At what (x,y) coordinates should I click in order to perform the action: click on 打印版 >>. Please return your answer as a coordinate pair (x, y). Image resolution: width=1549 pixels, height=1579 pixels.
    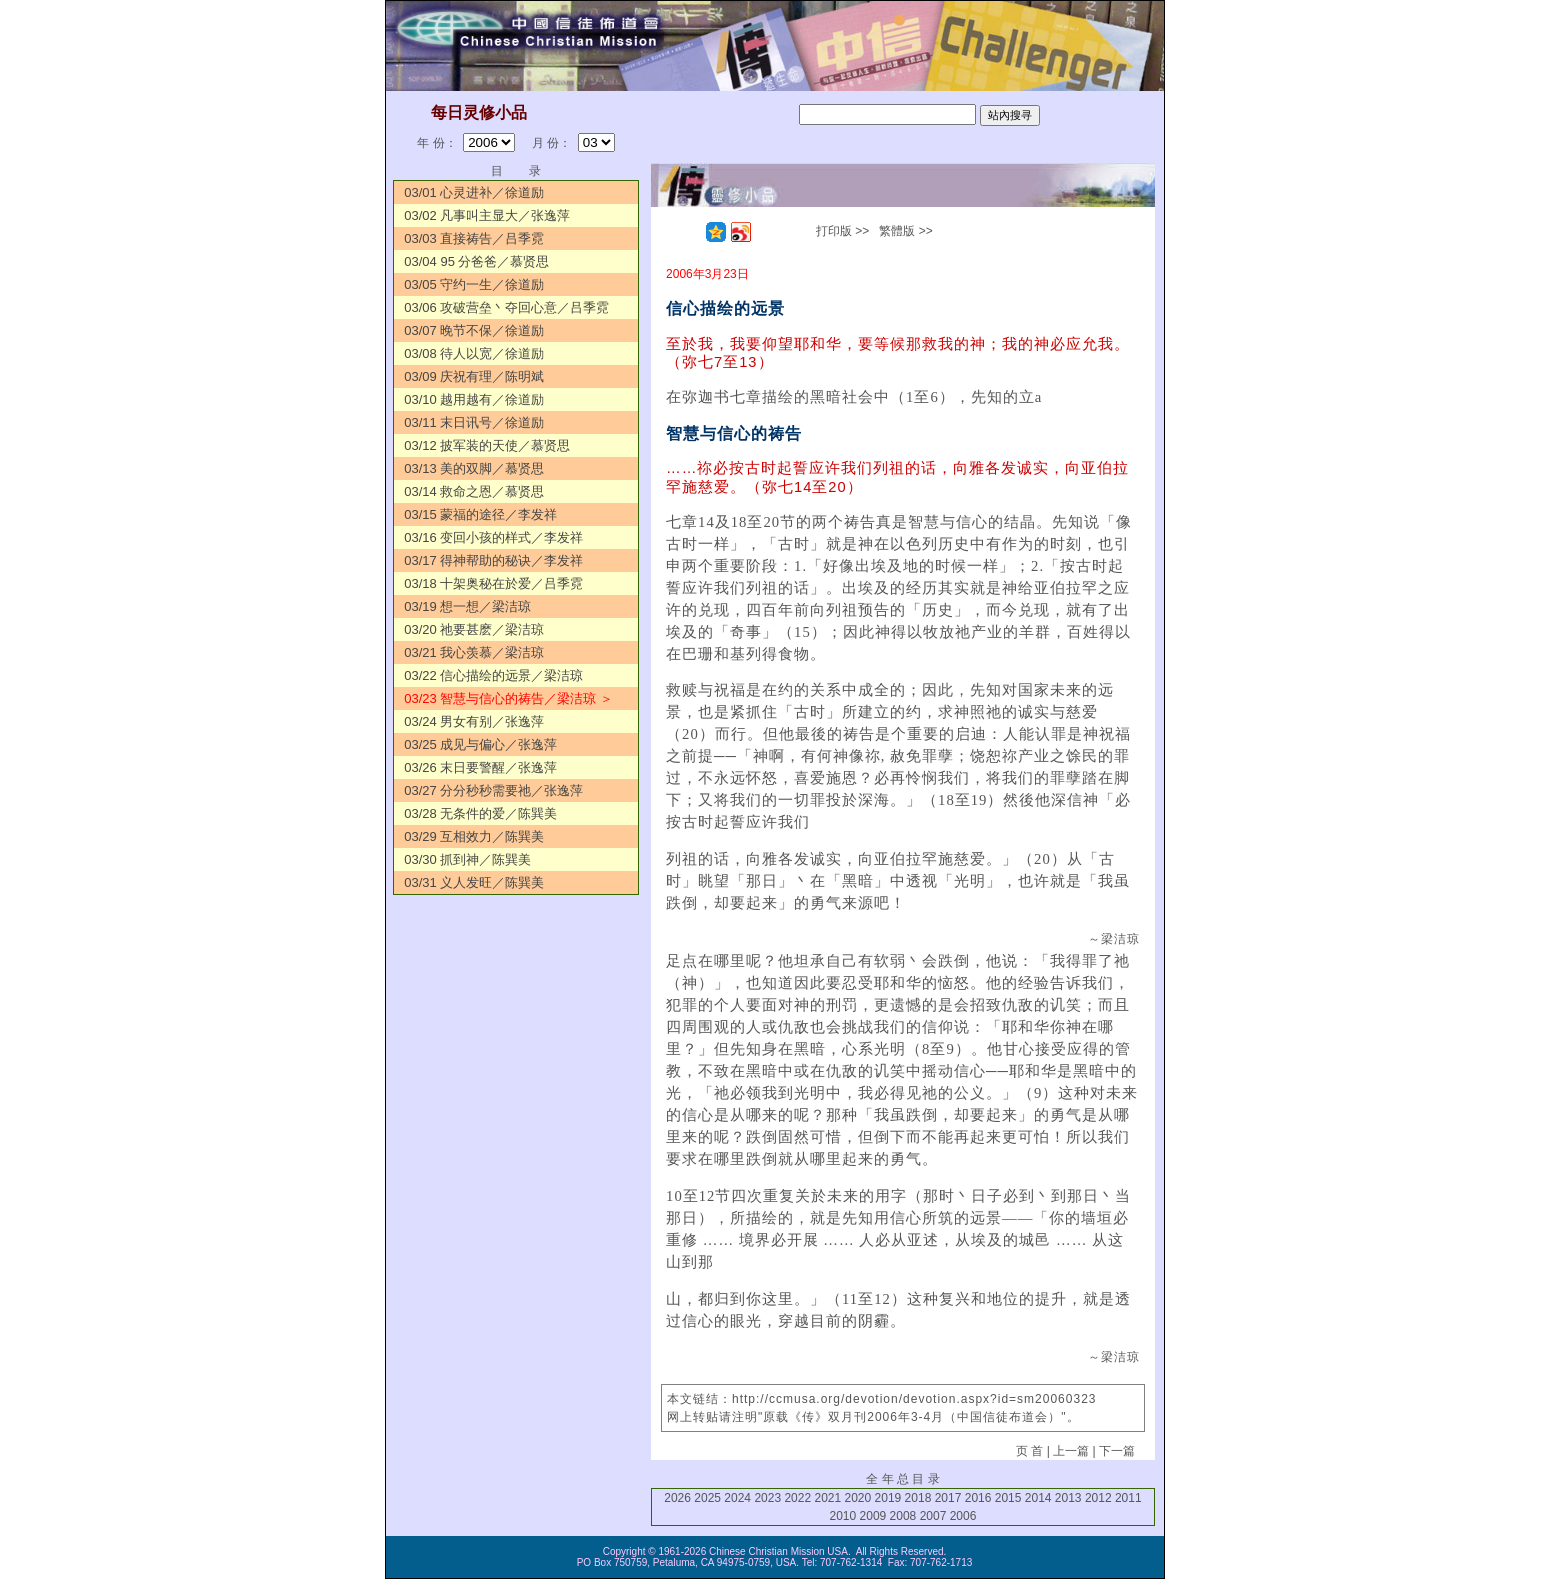
    Looking at the image, I should click on (842, 231).